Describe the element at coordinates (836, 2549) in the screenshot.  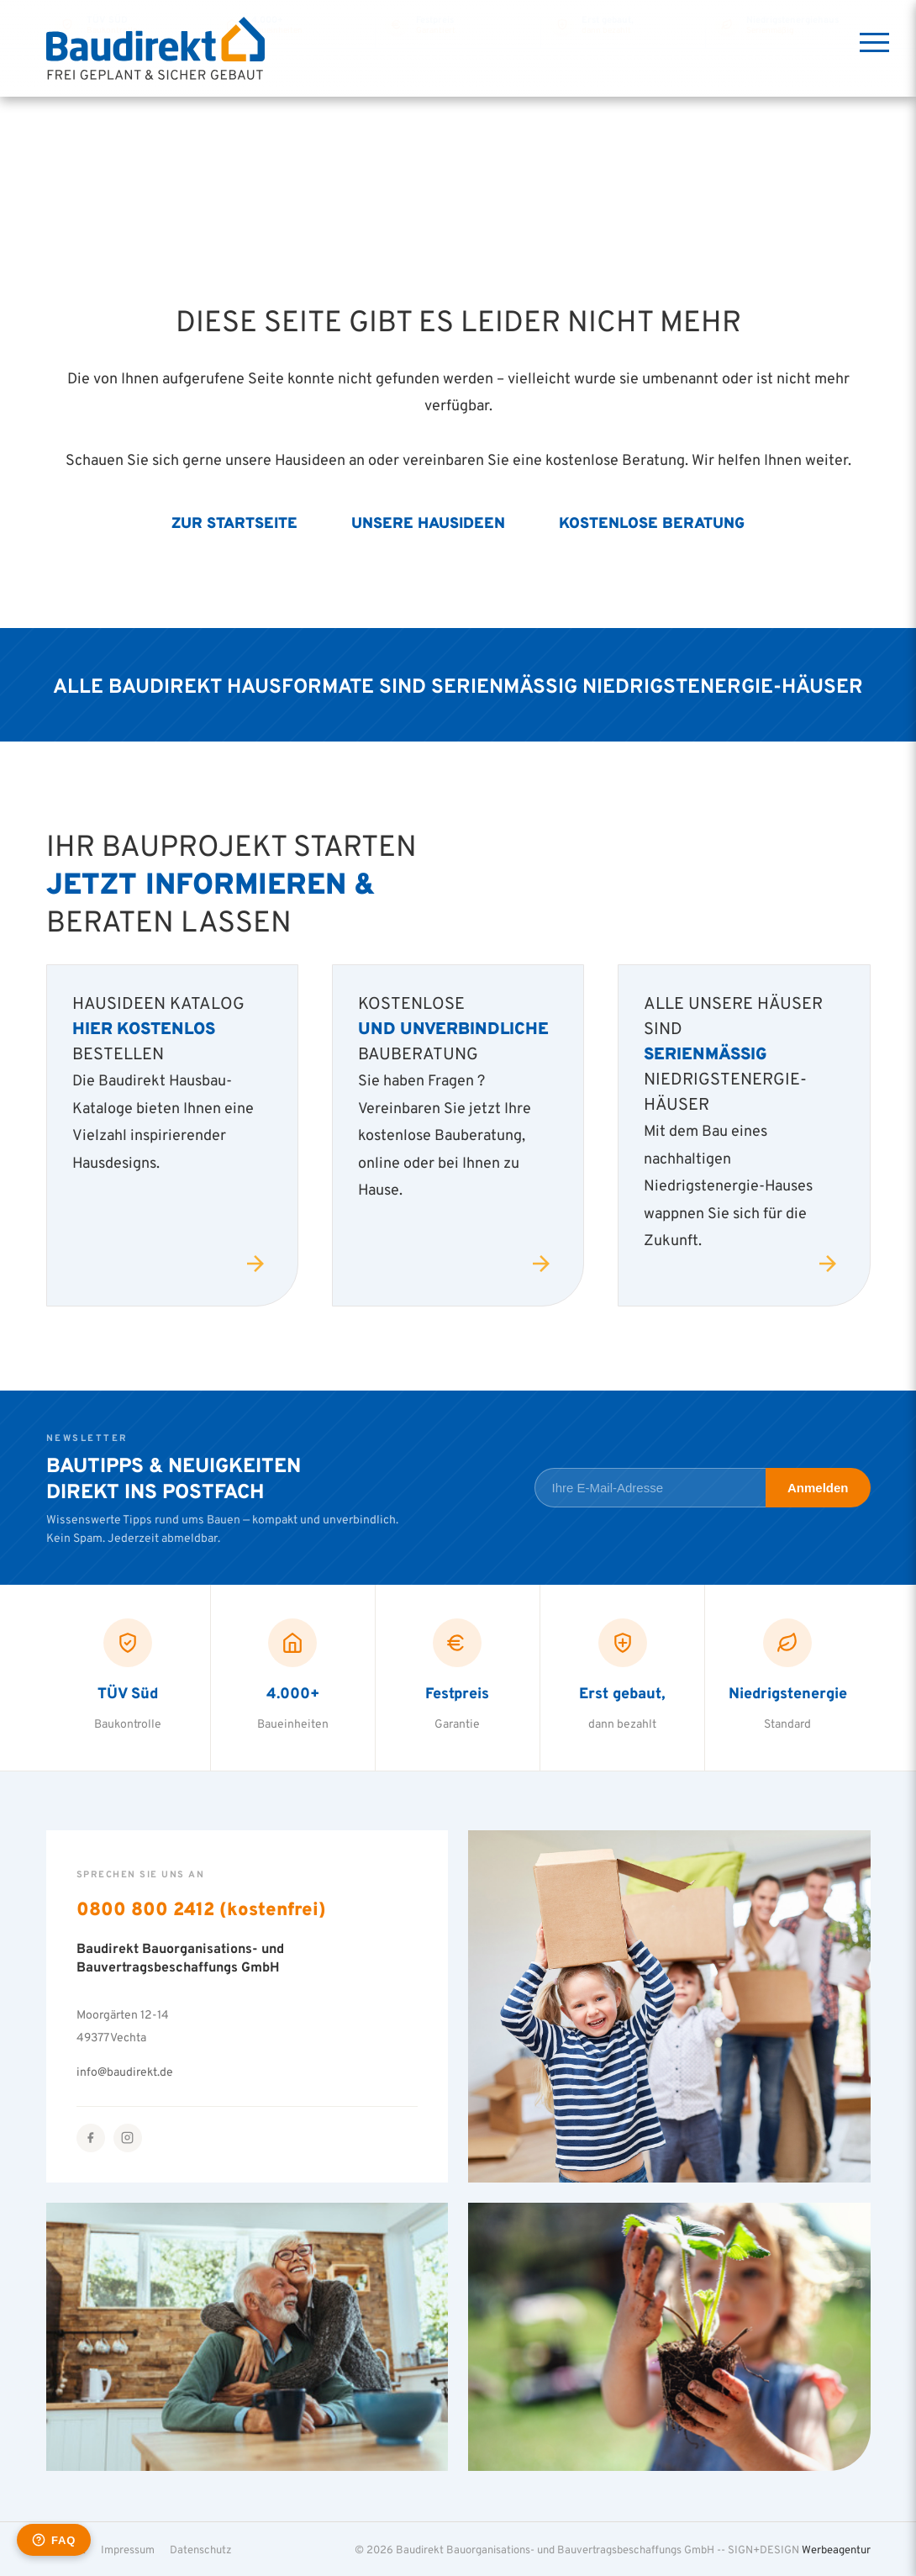
I see `Werbeagentur` at that location.